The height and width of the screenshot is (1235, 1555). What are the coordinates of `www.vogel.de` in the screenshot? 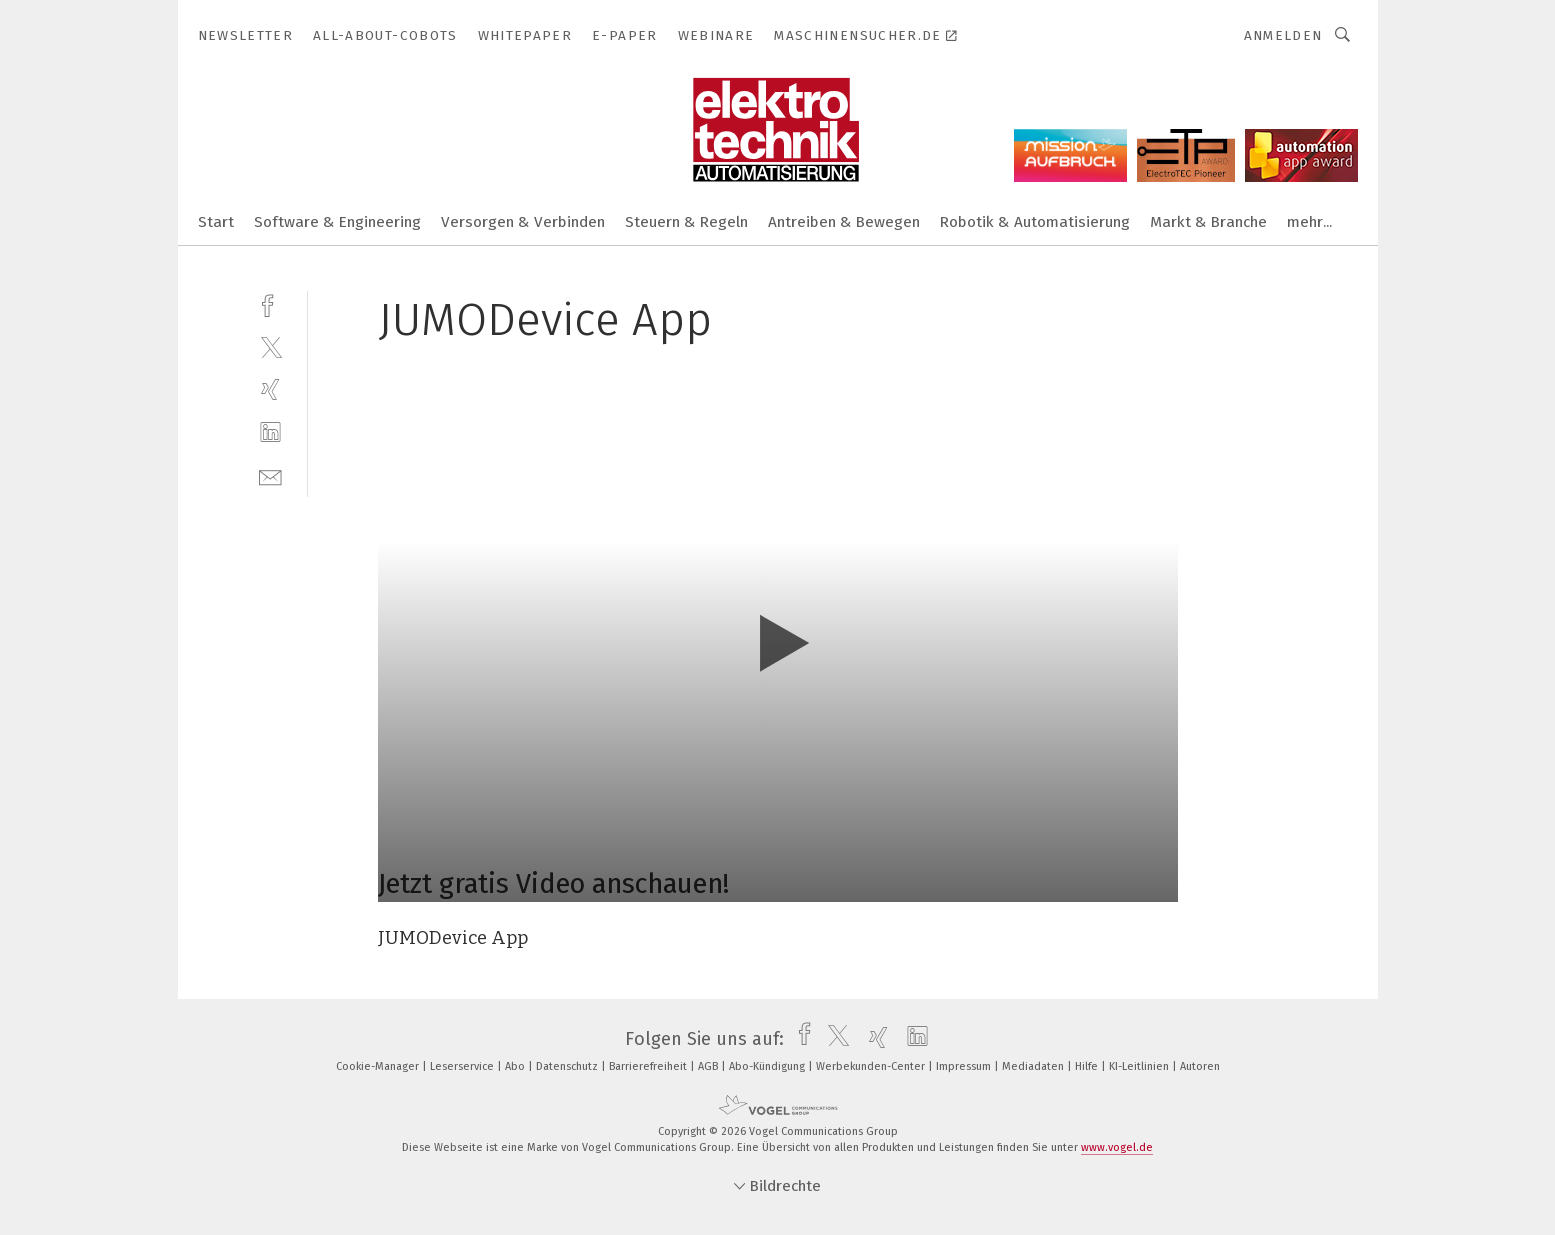 It's located at (1117, 1147).